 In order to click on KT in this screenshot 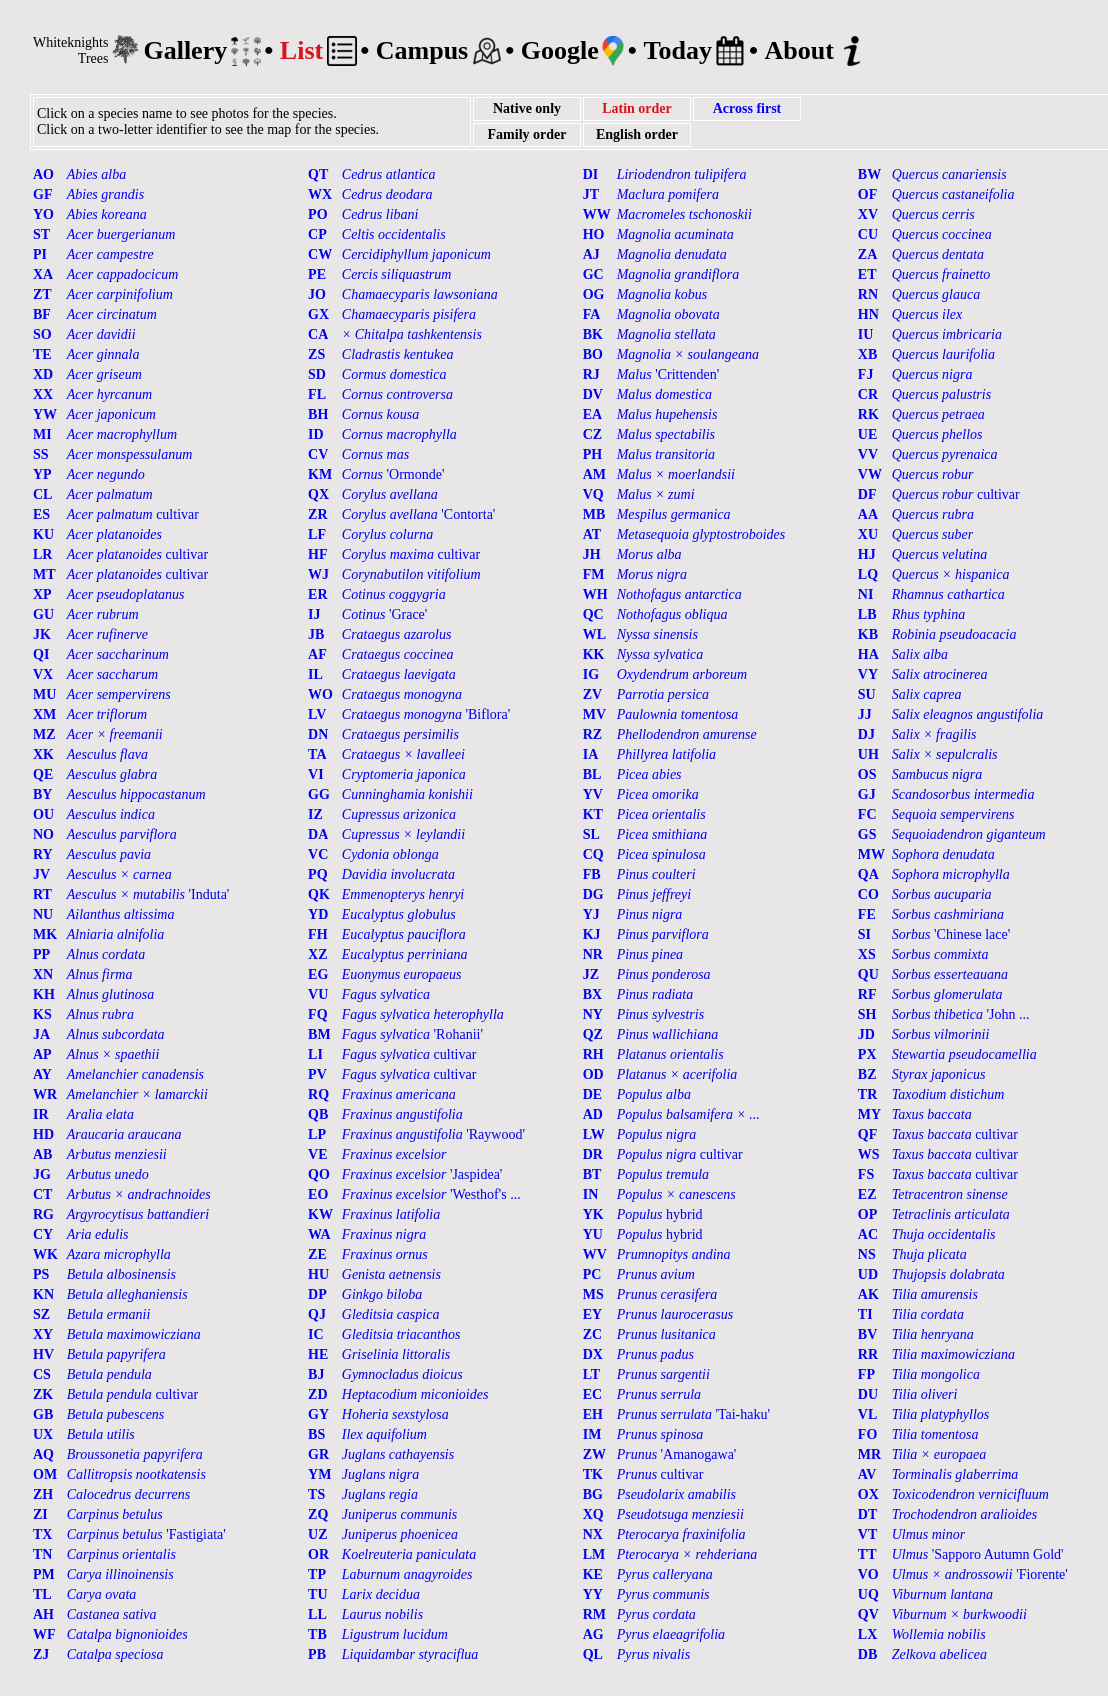, I will do `click(593, 814)`.